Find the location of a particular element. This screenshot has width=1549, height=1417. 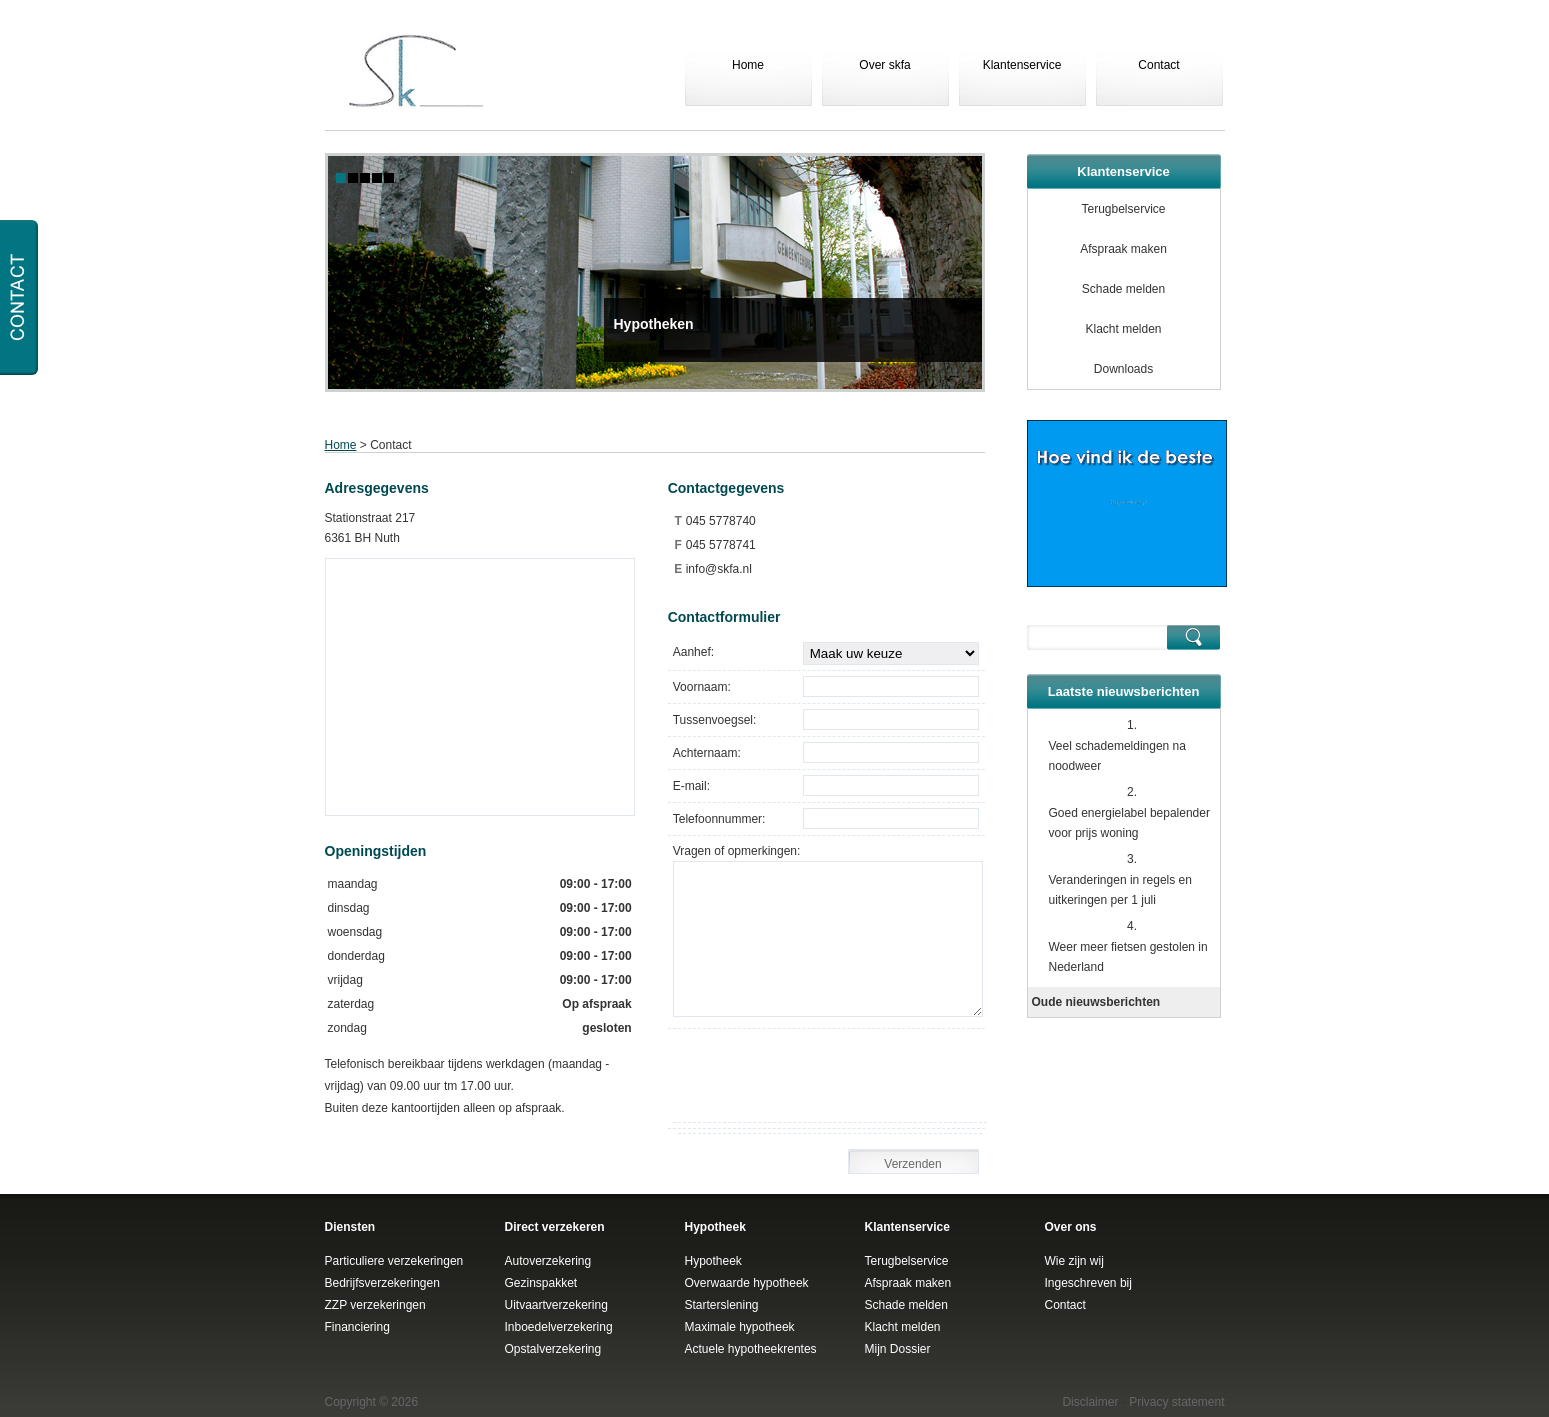

Tussenvoegsel: is located at coordinates (715, 720).